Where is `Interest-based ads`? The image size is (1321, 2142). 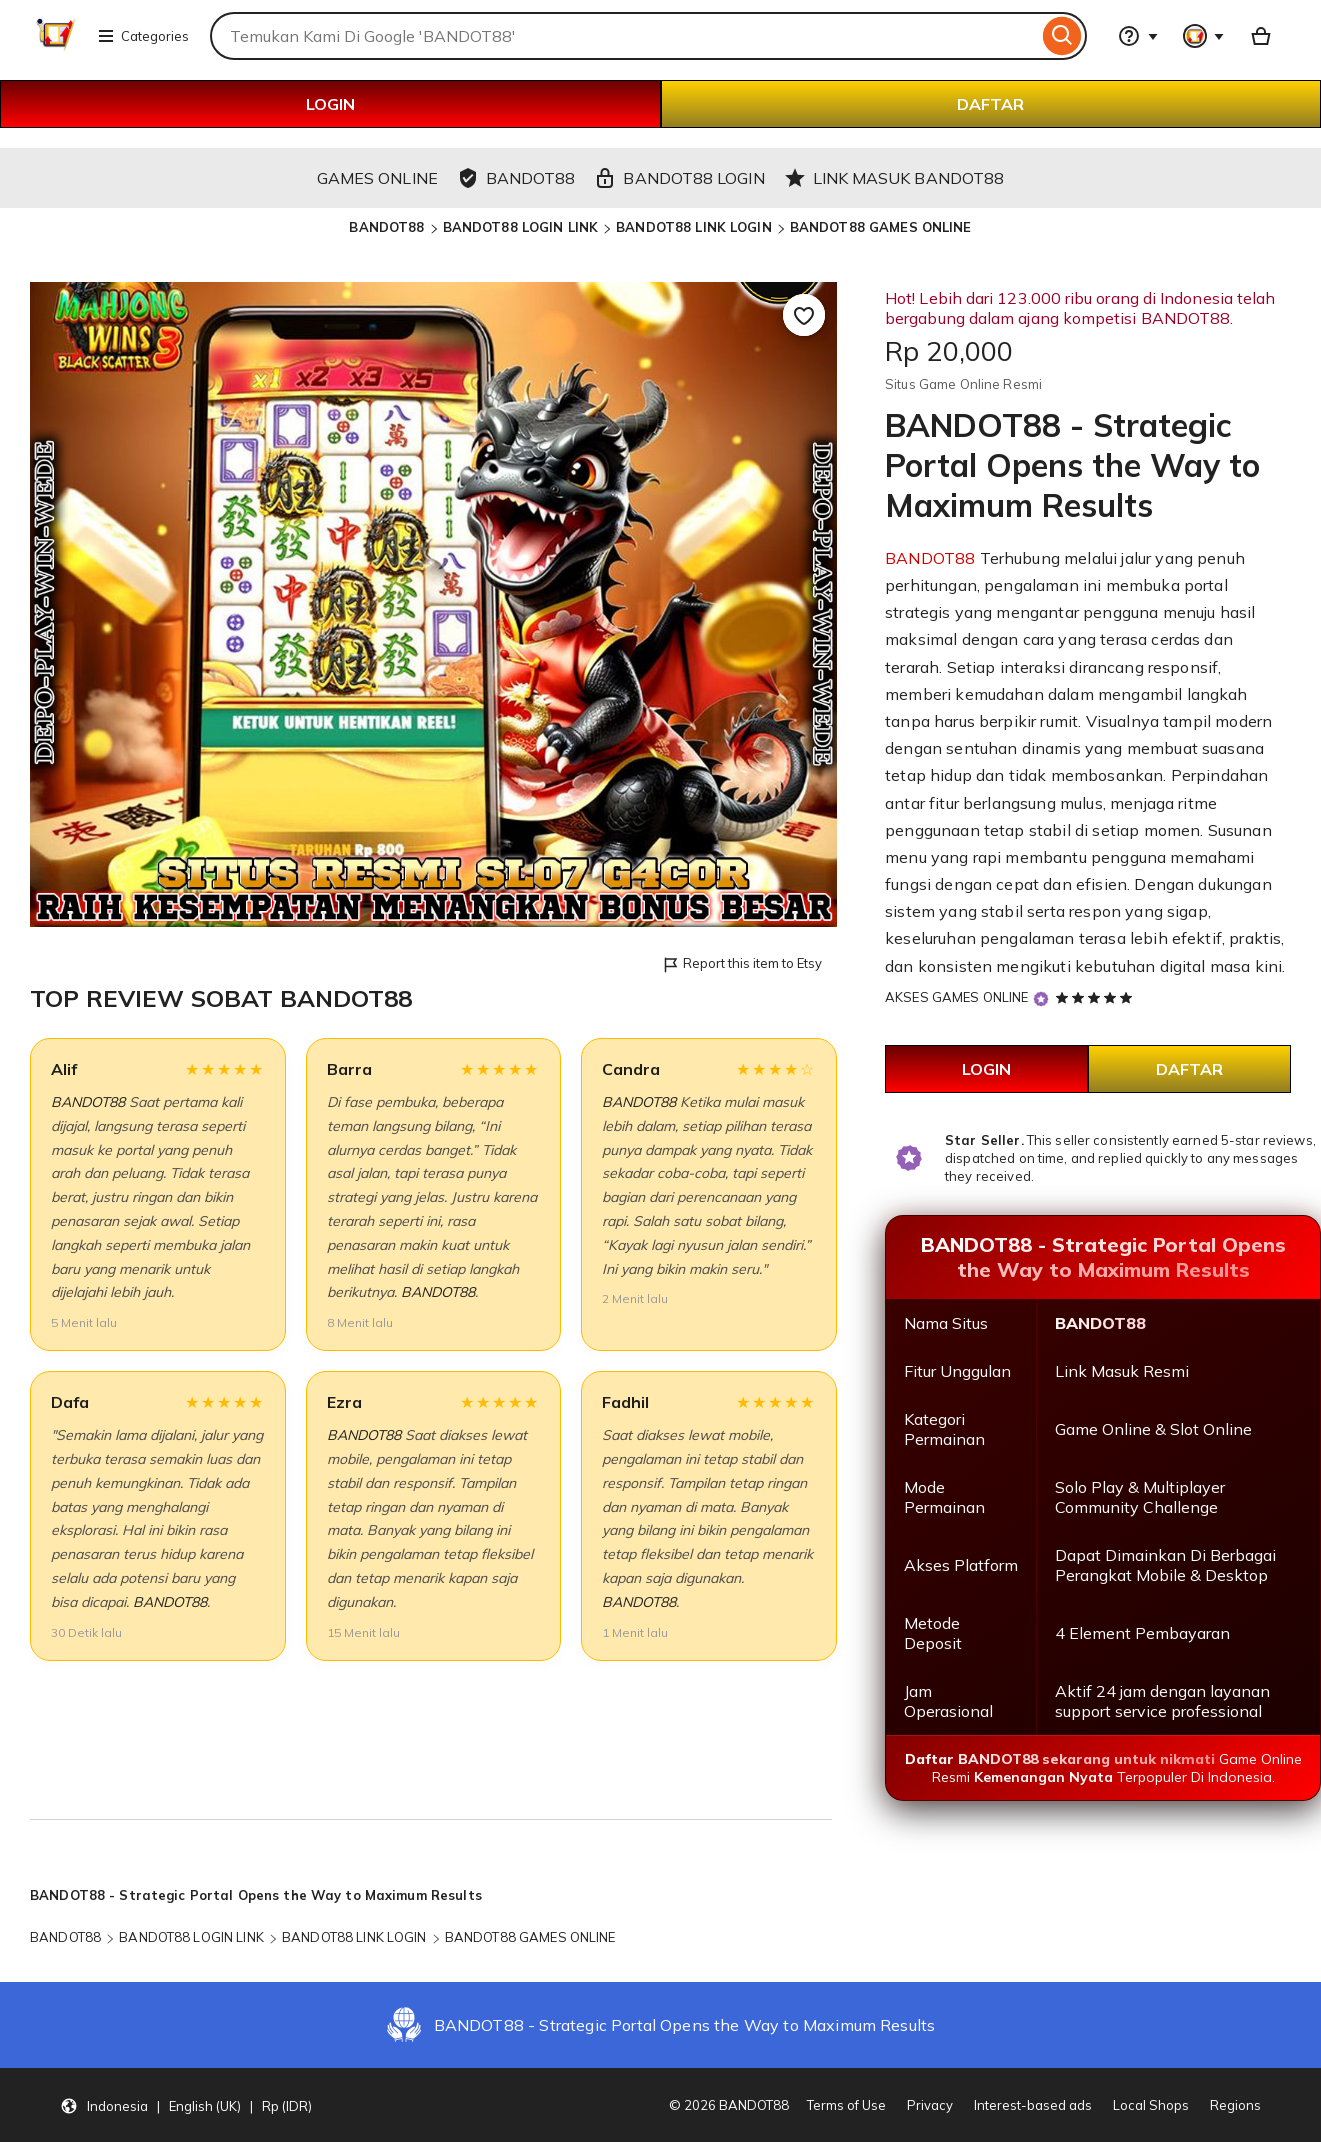 Interest-based ads is located at coordinates (1033, 2105).